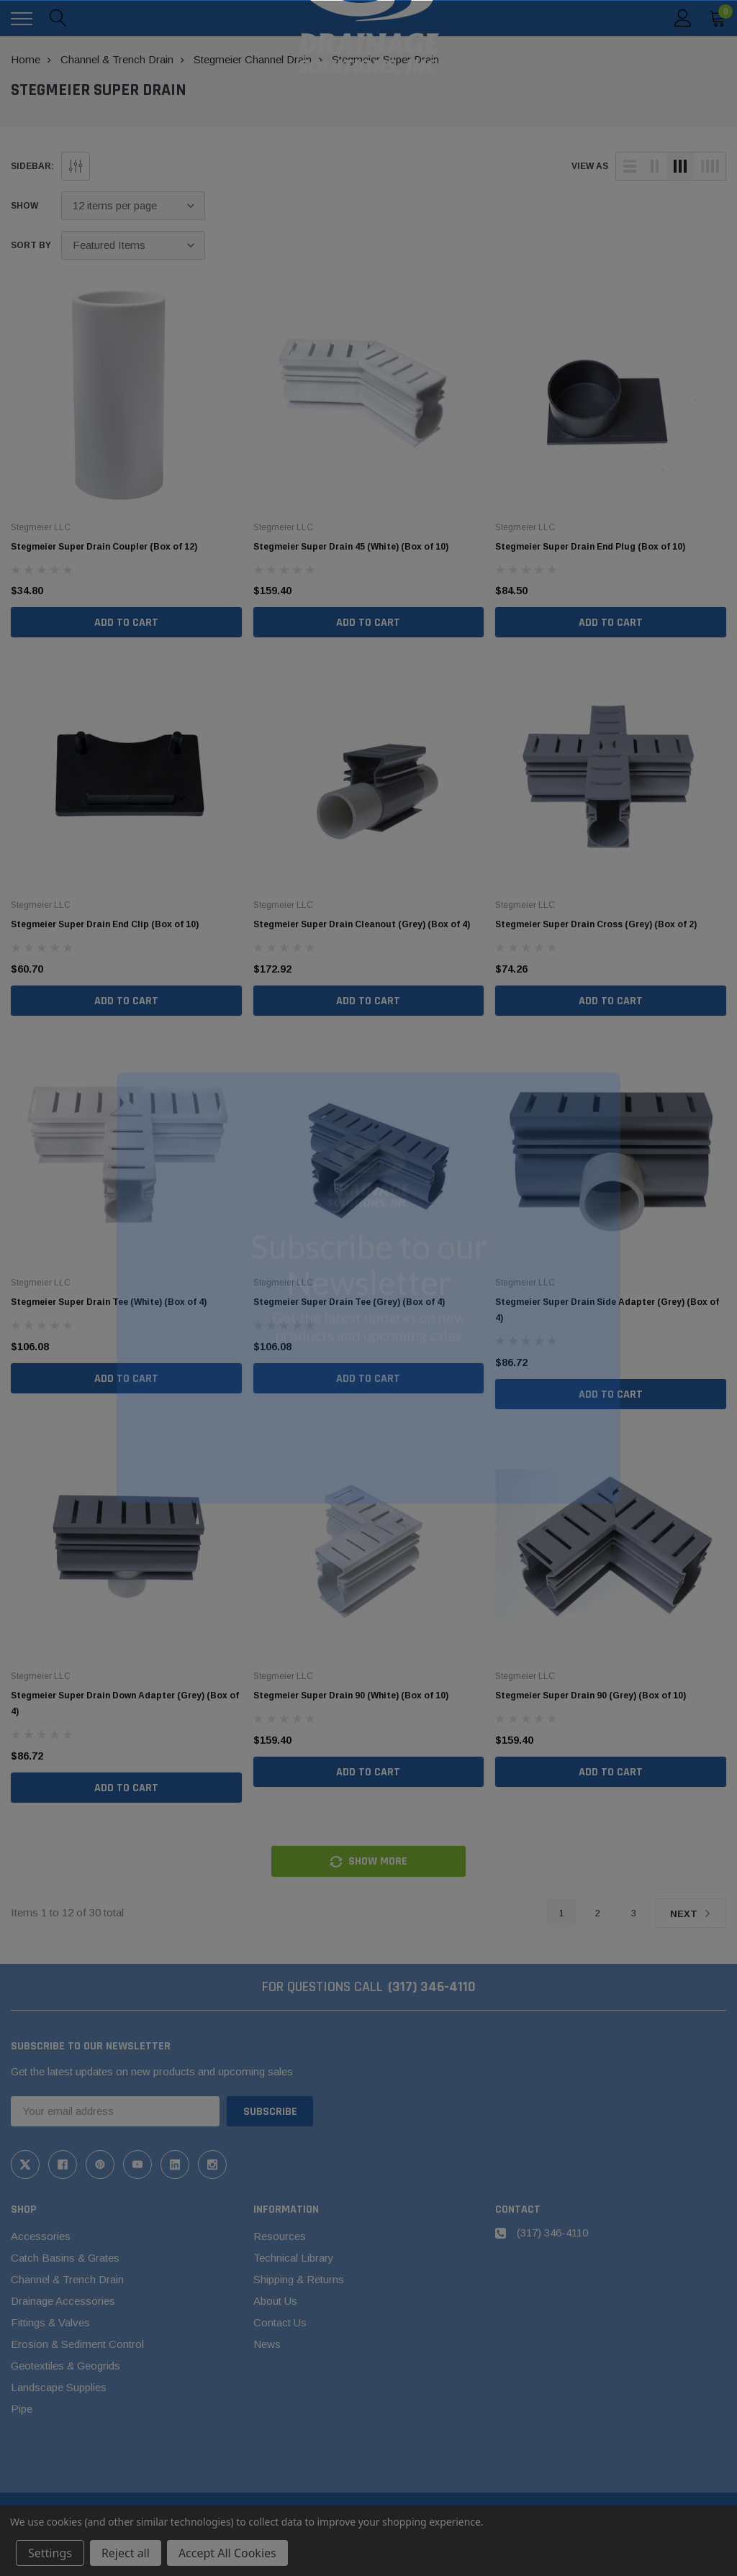 Image resolution: width=737 pixels, height=2576 pixels. What do you see at coordinates (63, 2301) in the screenshot?
I see `Drainage Accessories` at bounding box center [63, 2301].